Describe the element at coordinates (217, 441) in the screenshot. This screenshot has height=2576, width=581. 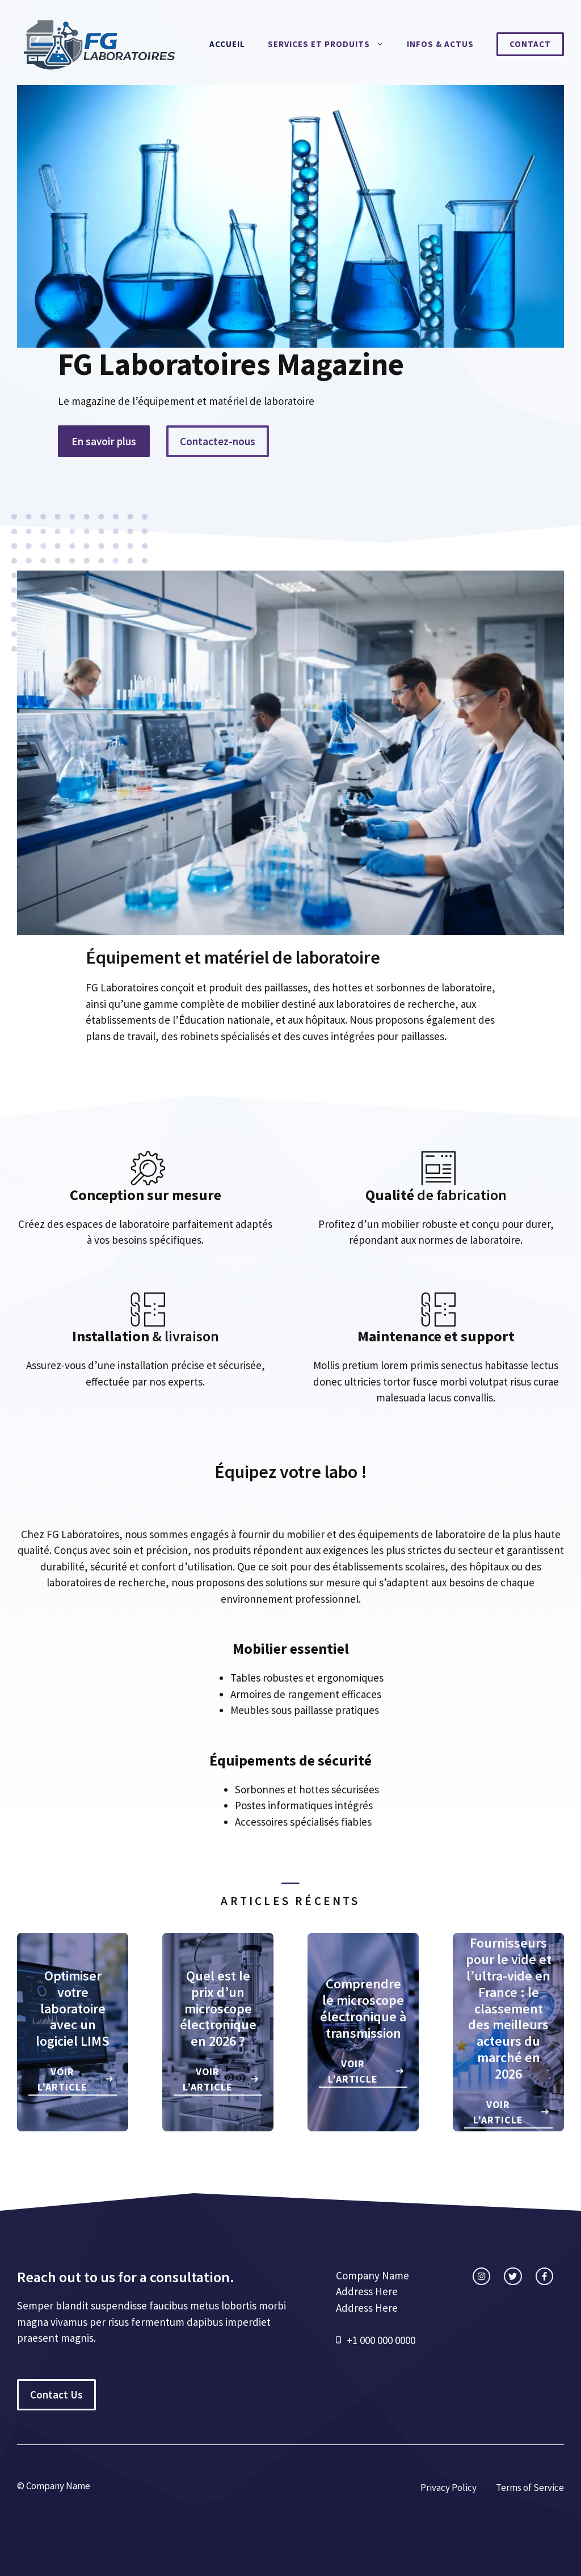
I see `Contactez-nous` at that location.